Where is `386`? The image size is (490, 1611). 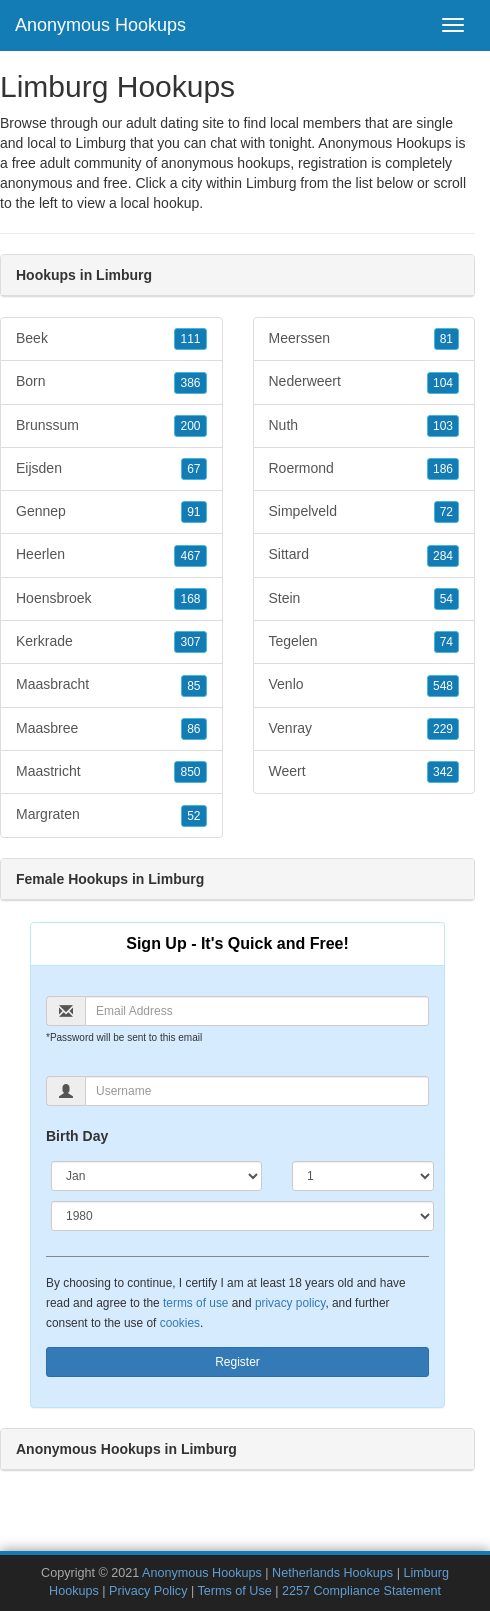 386 is located at coordinates (190, 383).